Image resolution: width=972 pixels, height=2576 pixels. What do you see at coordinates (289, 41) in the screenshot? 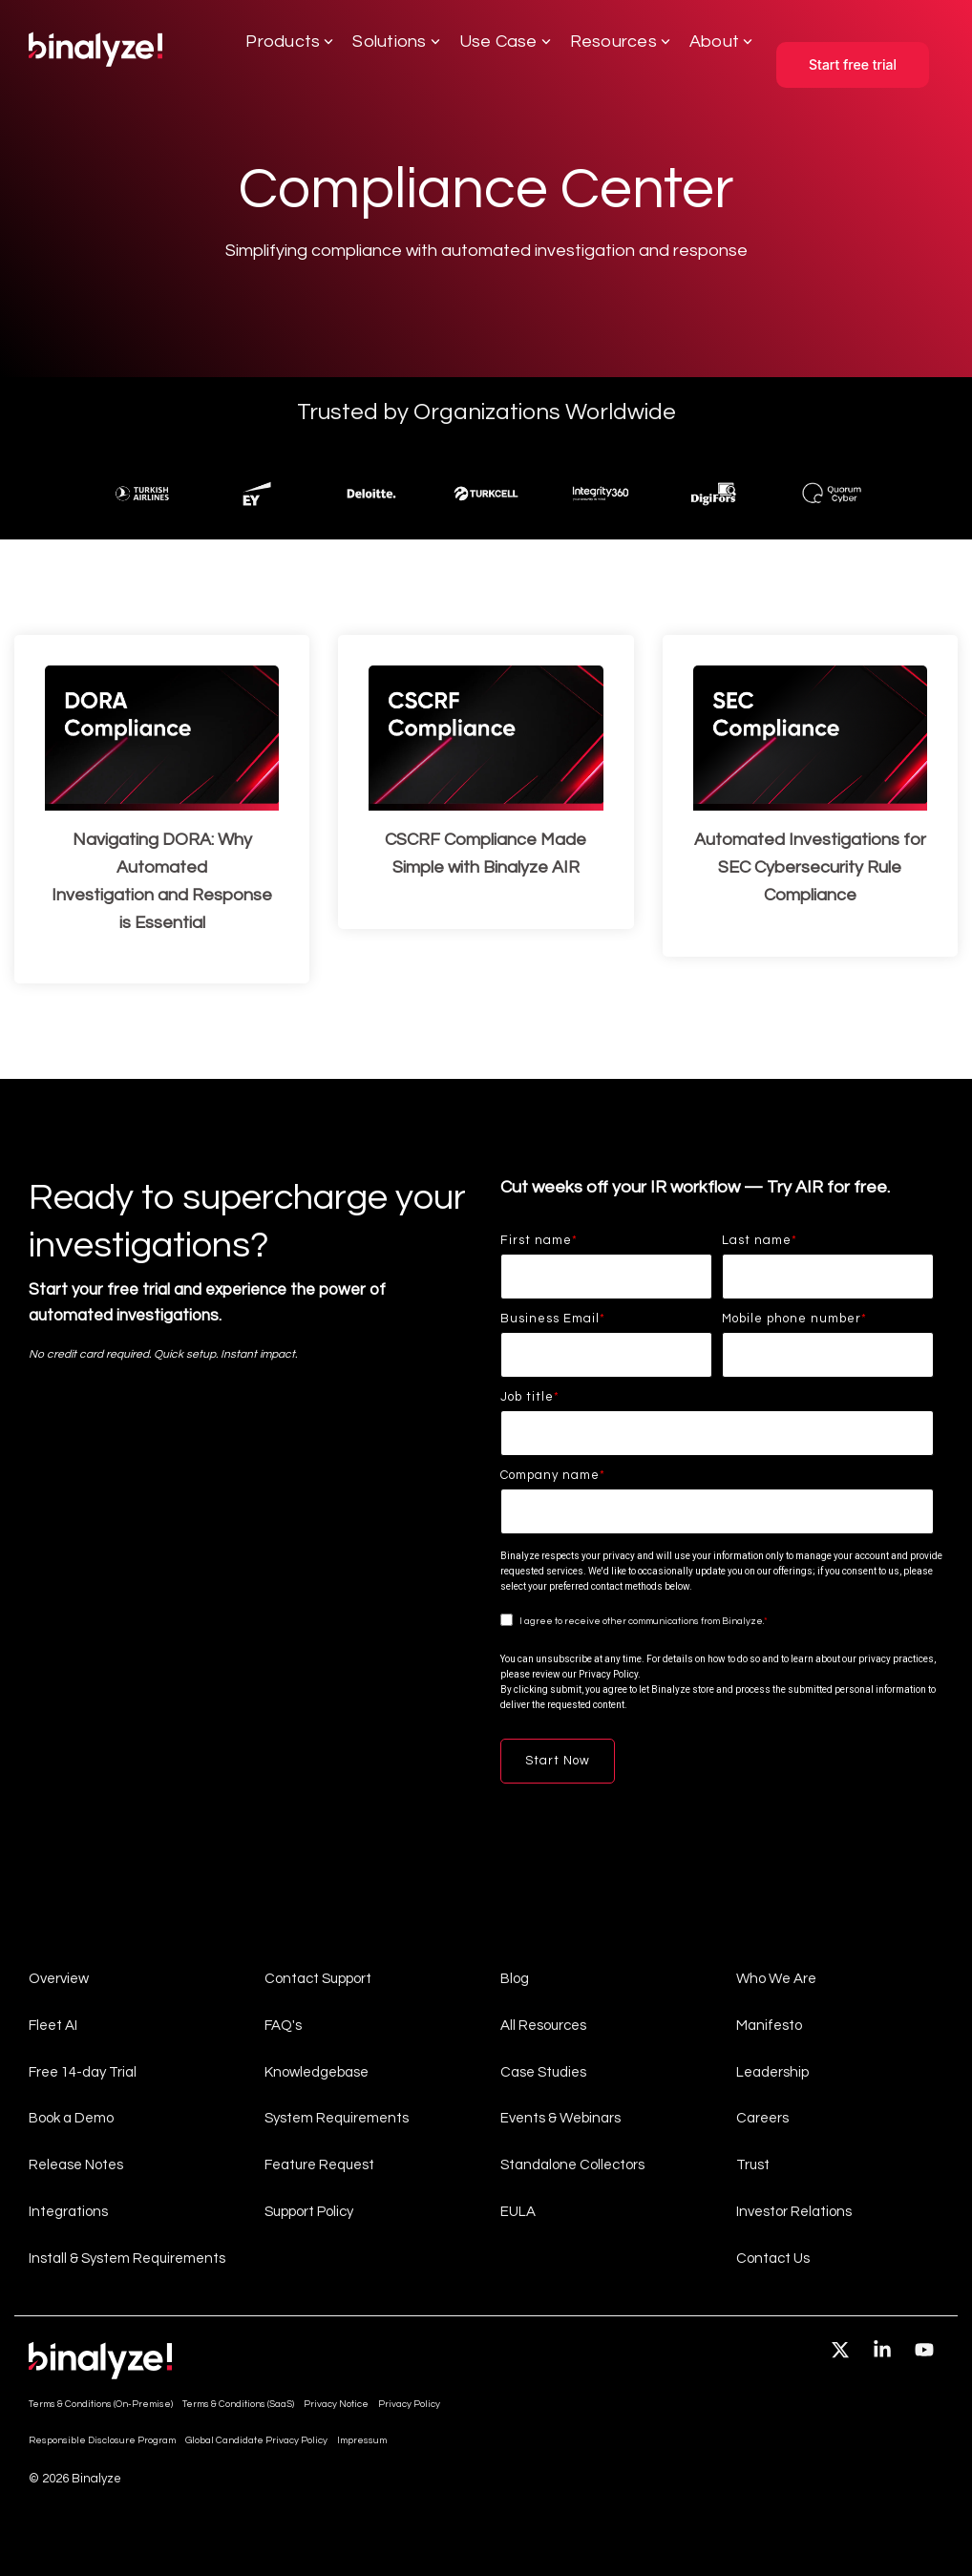
I see `Products` at bounding box center [289, 41].